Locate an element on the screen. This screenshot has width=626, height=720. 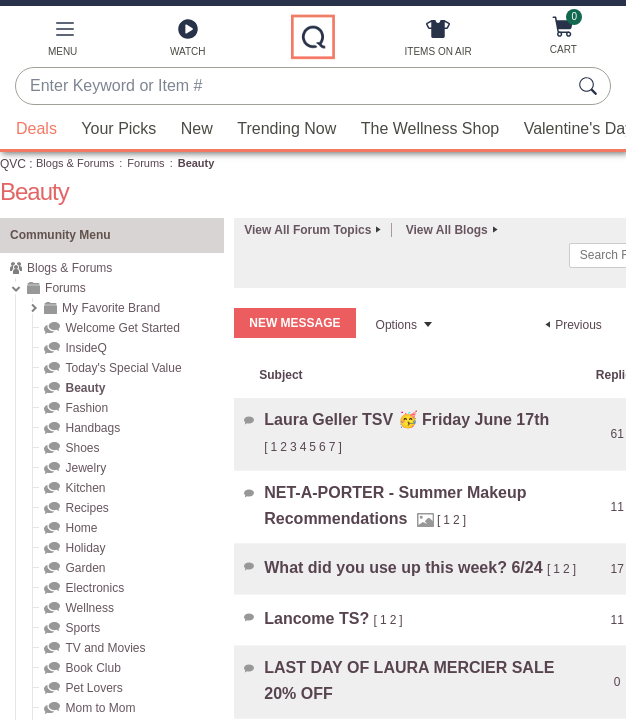
[button] is located at coordinates (62, 42).